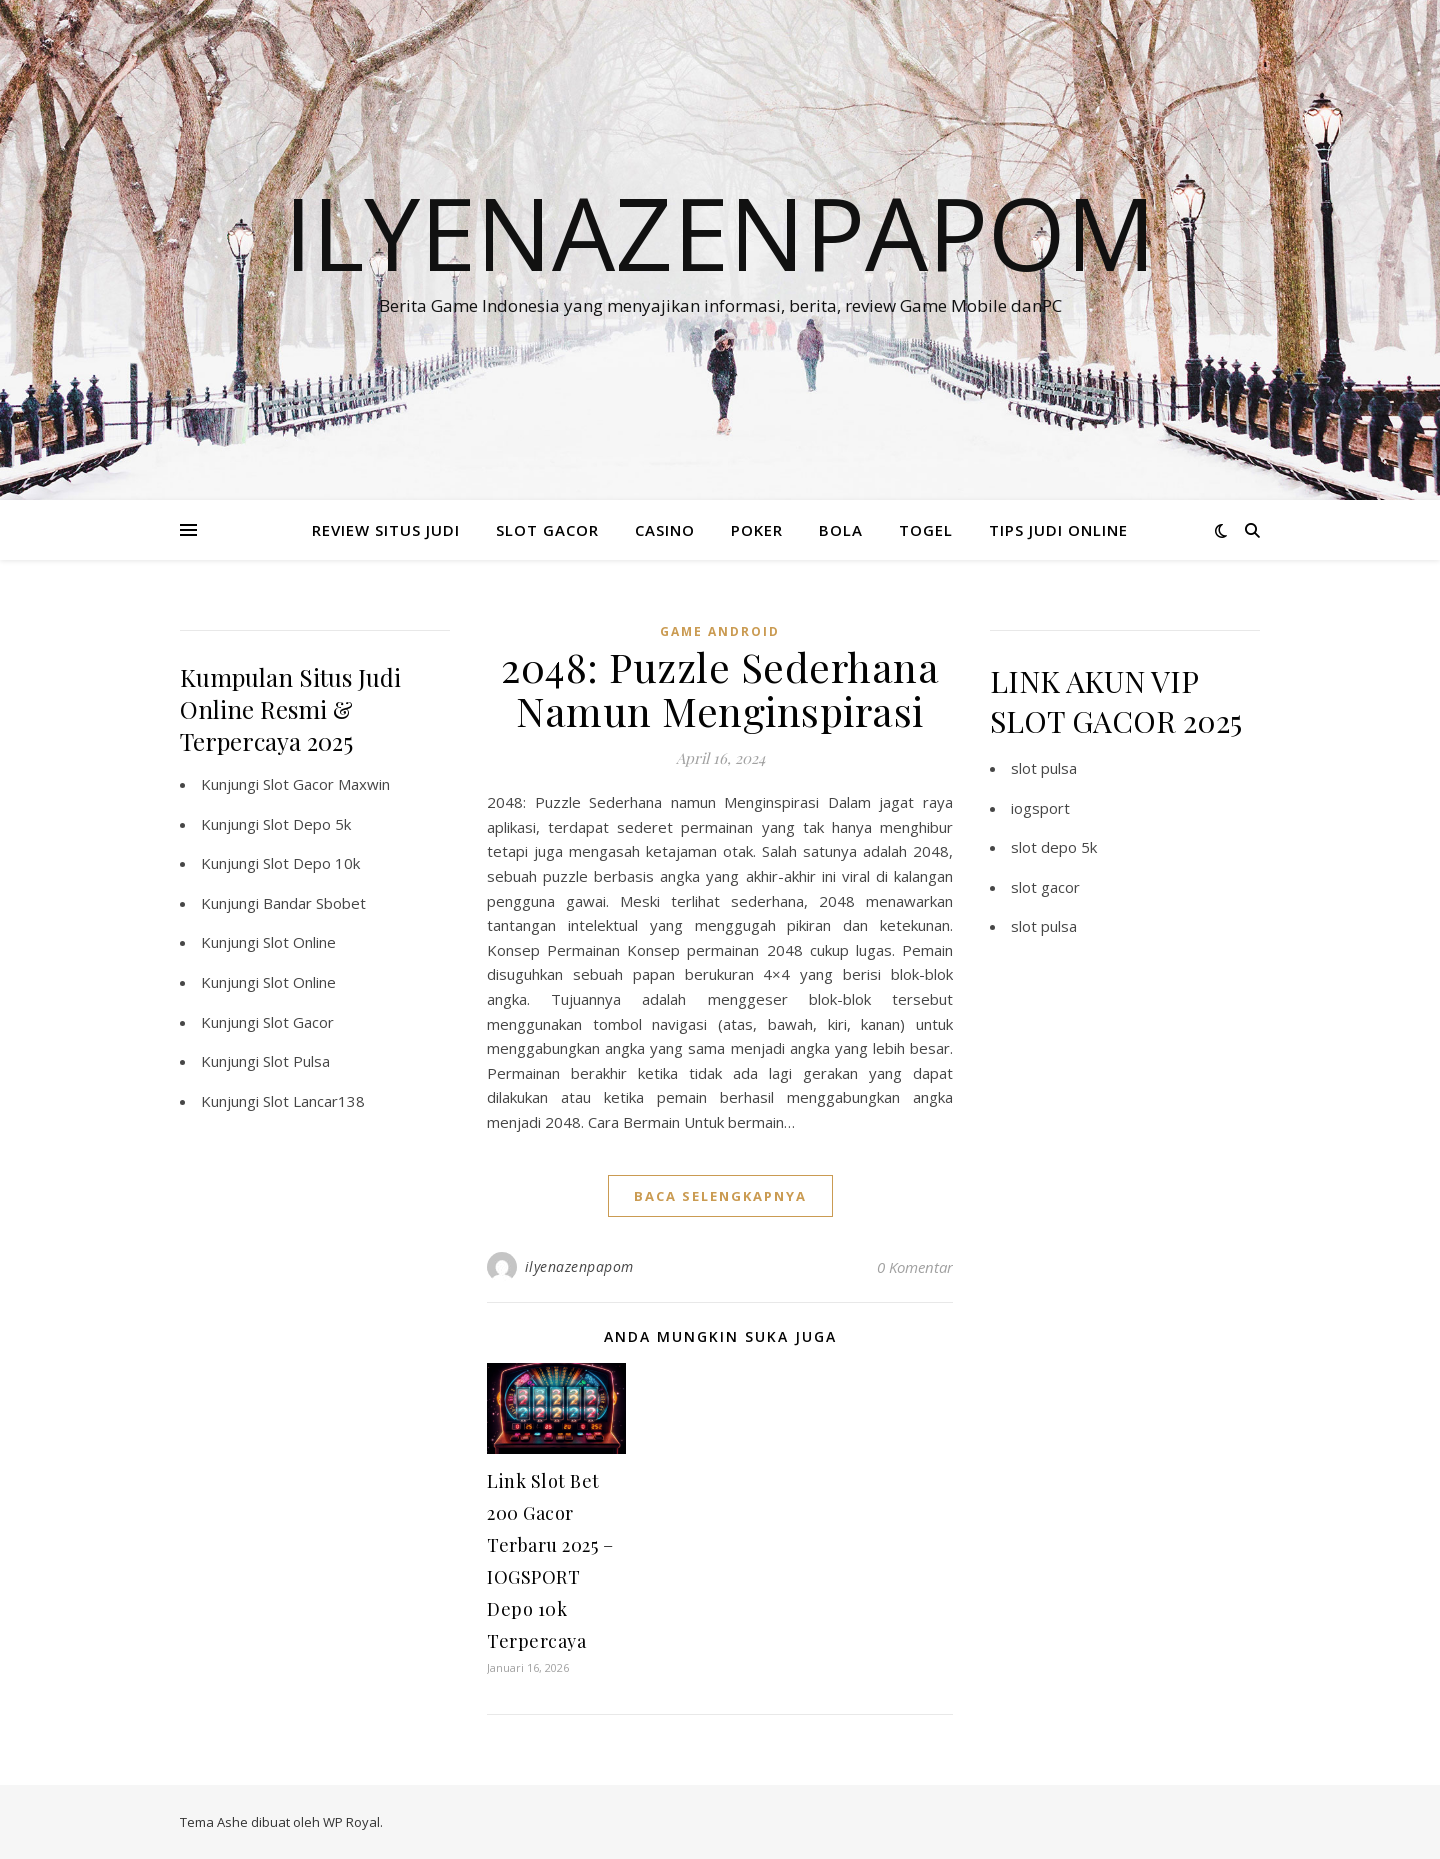 The image size is (1440, 1859). Describe the element at coordinates (915, 1267) in the screenshot. I see `0 Komentar` at that location.